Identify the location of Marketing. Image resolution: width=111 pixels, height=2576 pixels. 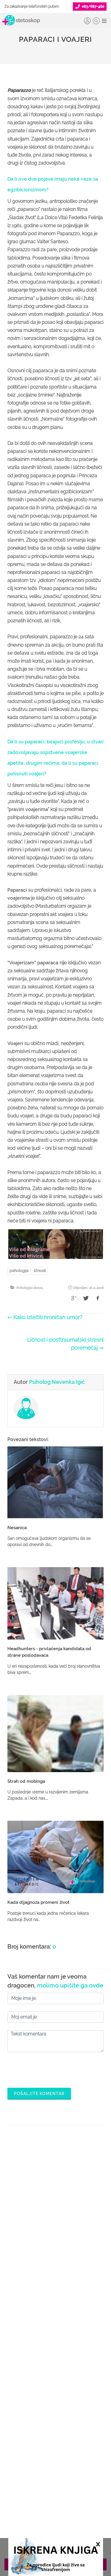
(55, 2459).